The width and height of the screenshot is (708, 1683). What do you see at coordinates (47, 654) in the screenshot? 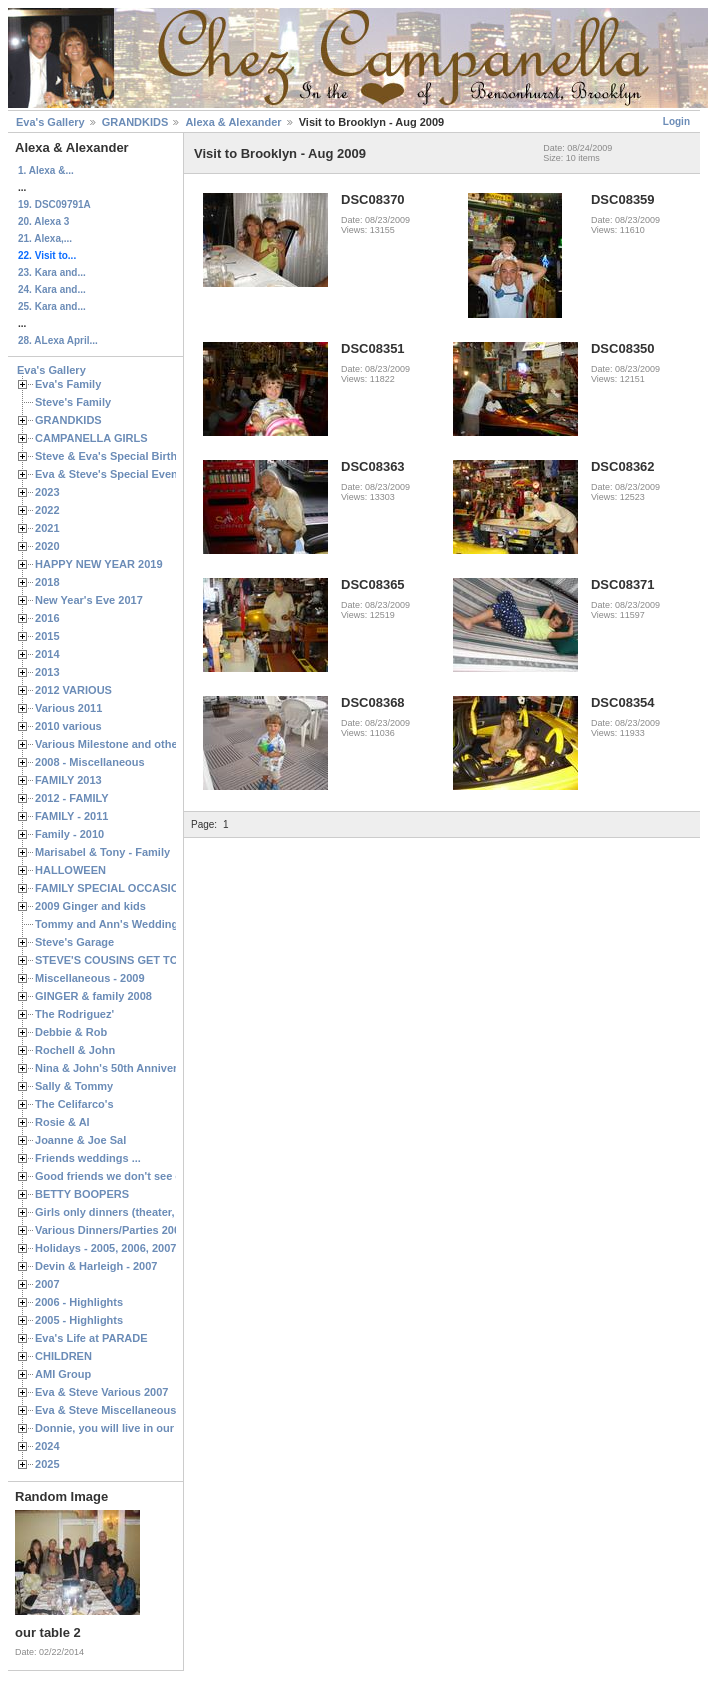
I see `2014` at bounding box center [47, 654].